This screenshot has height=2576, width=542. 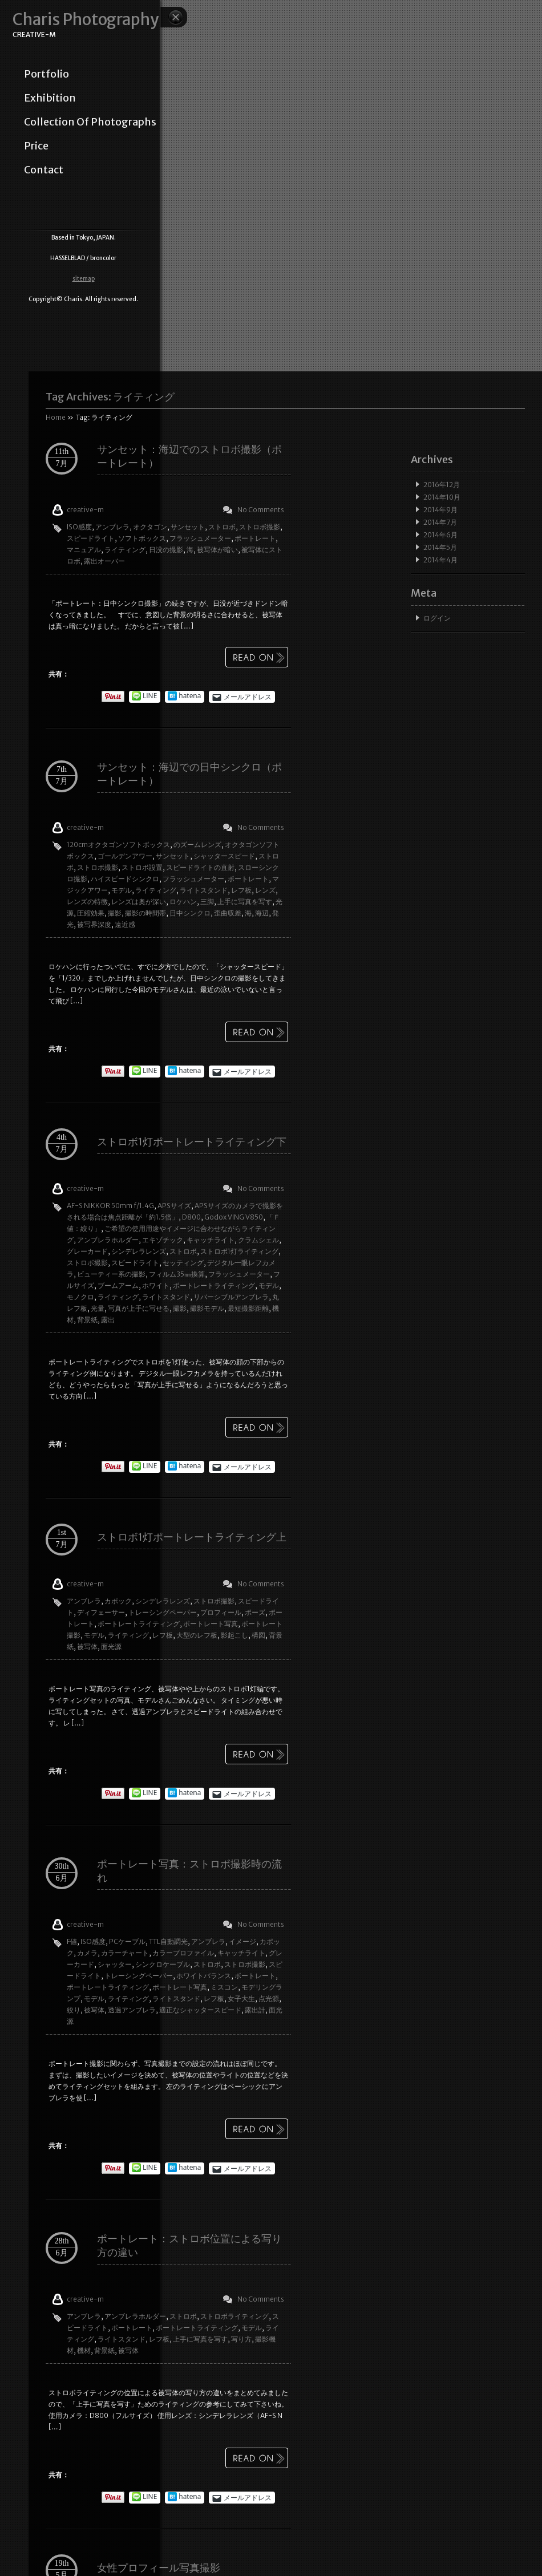 What do you see at coordinates (125, 856) in the screenshot?
I see `ゴールデンアワー` at bounding box center [125, 856].